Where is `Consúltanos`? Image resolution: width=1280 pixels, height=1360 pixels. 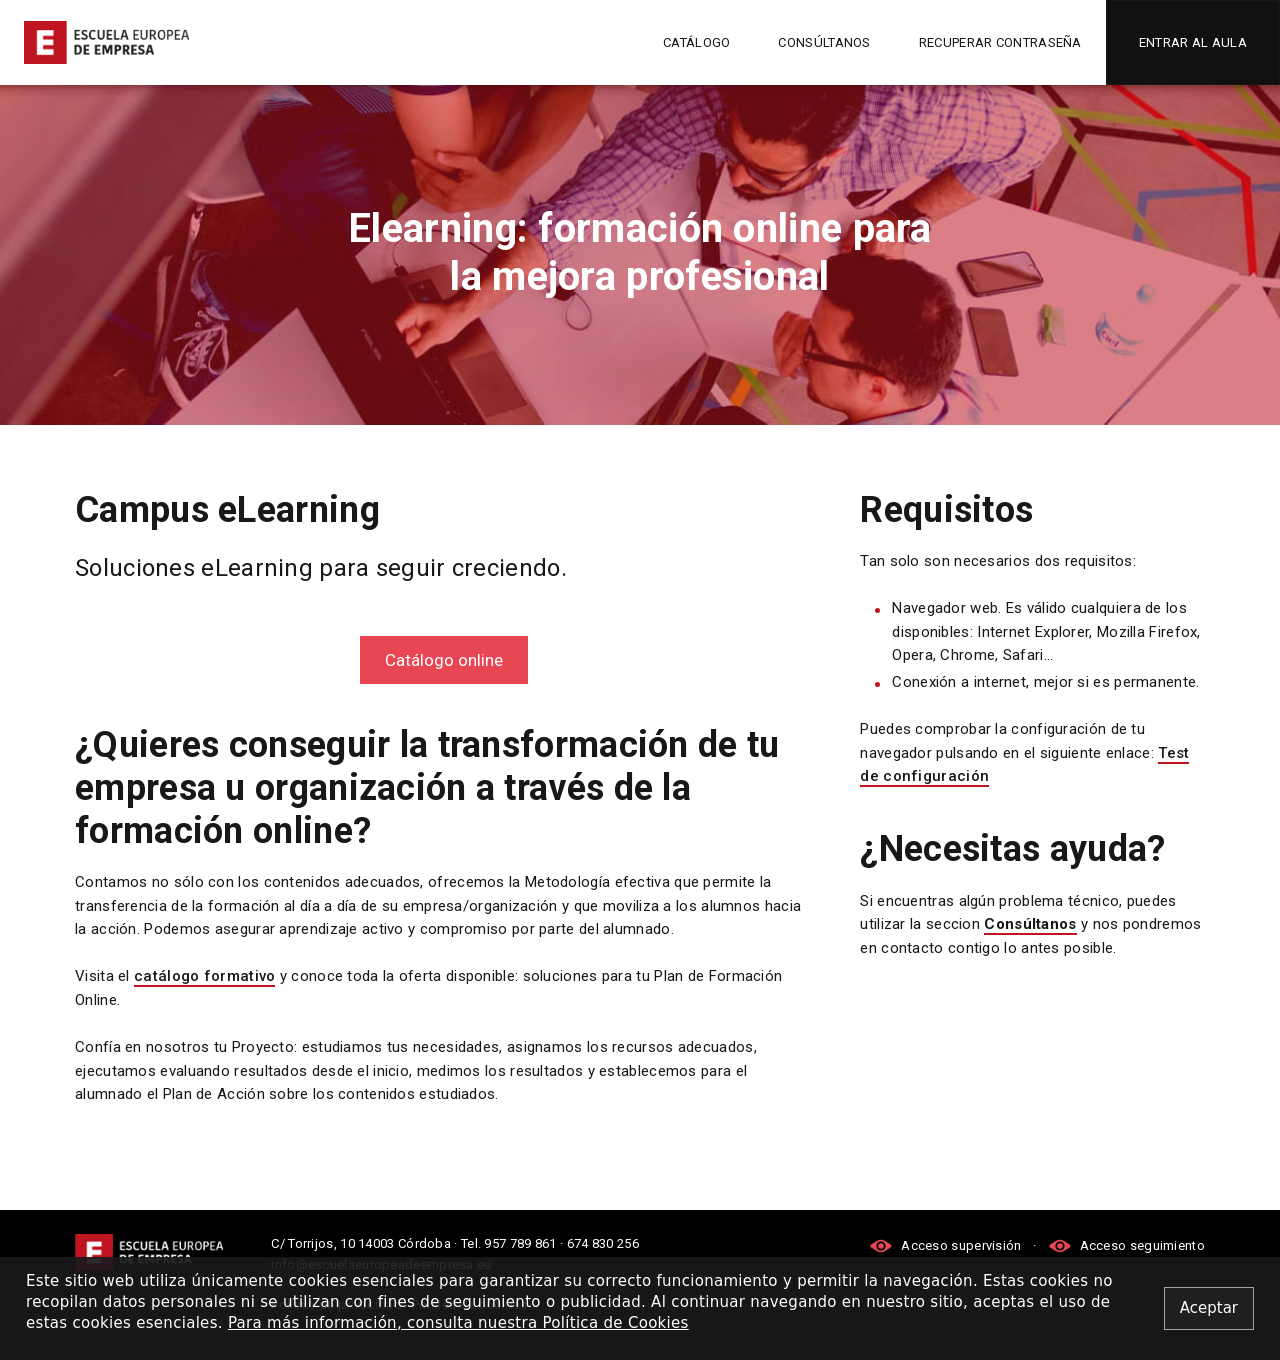
Consúltanos is located at coordinates (824, 42).